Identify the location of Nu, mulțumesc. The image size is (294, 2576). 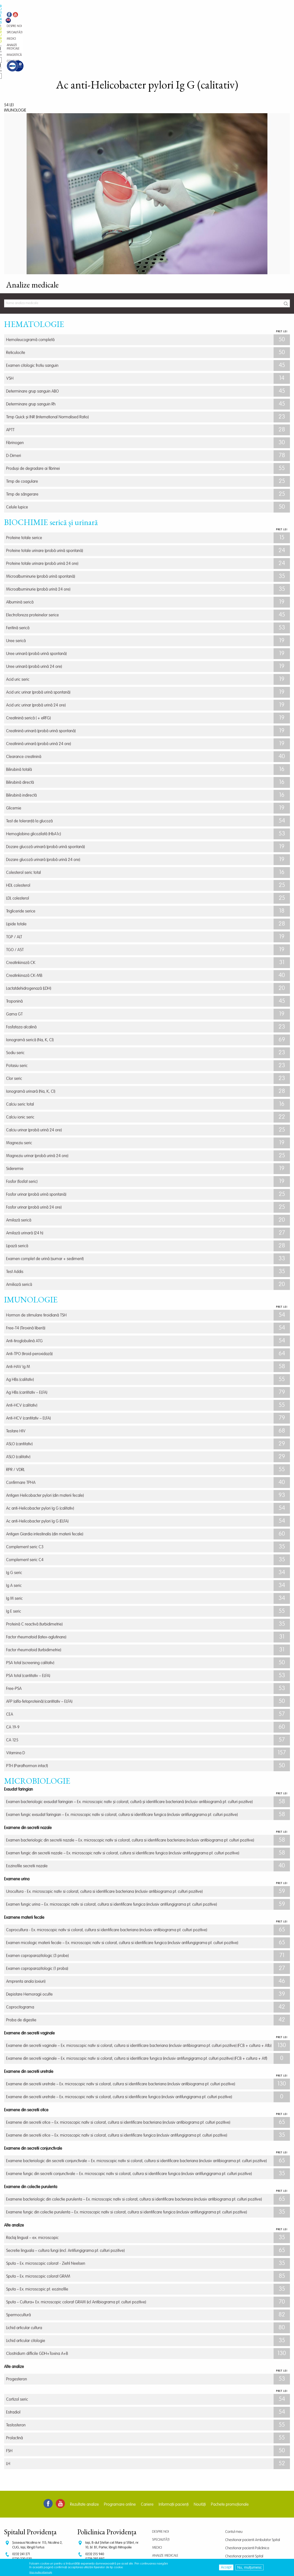
(249, 2567).